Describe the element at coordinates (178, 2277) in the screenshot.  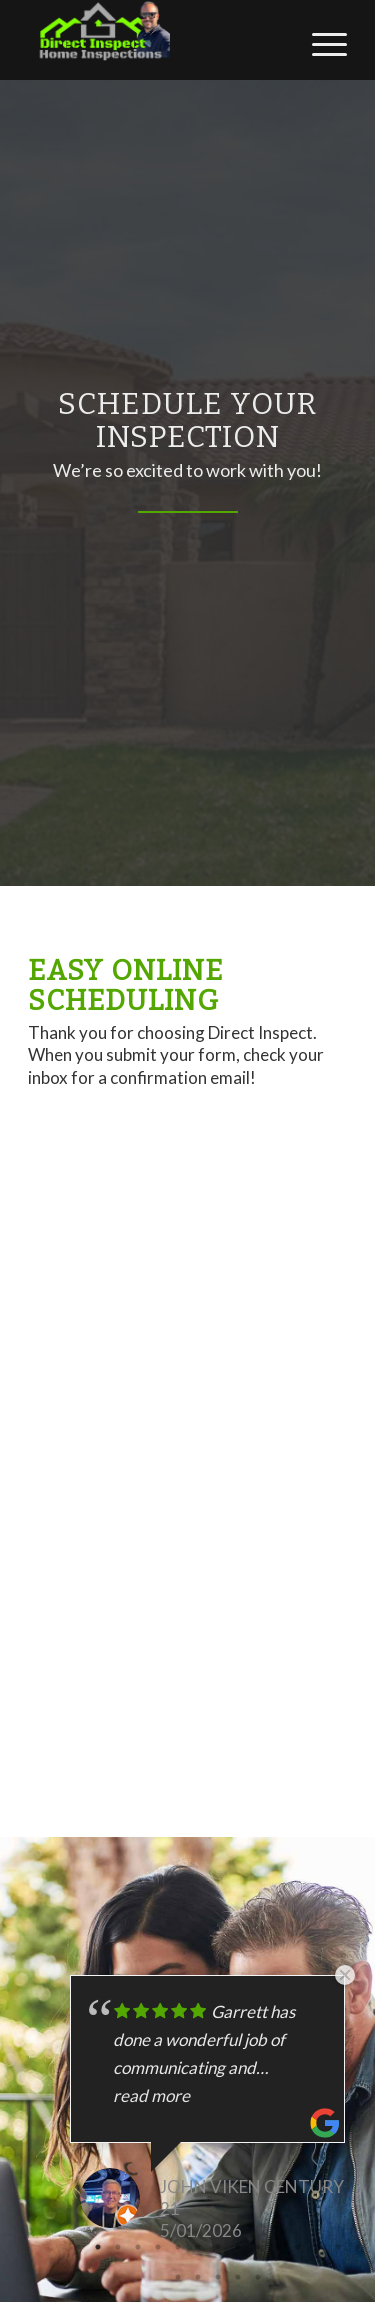
I see `16` at that location.